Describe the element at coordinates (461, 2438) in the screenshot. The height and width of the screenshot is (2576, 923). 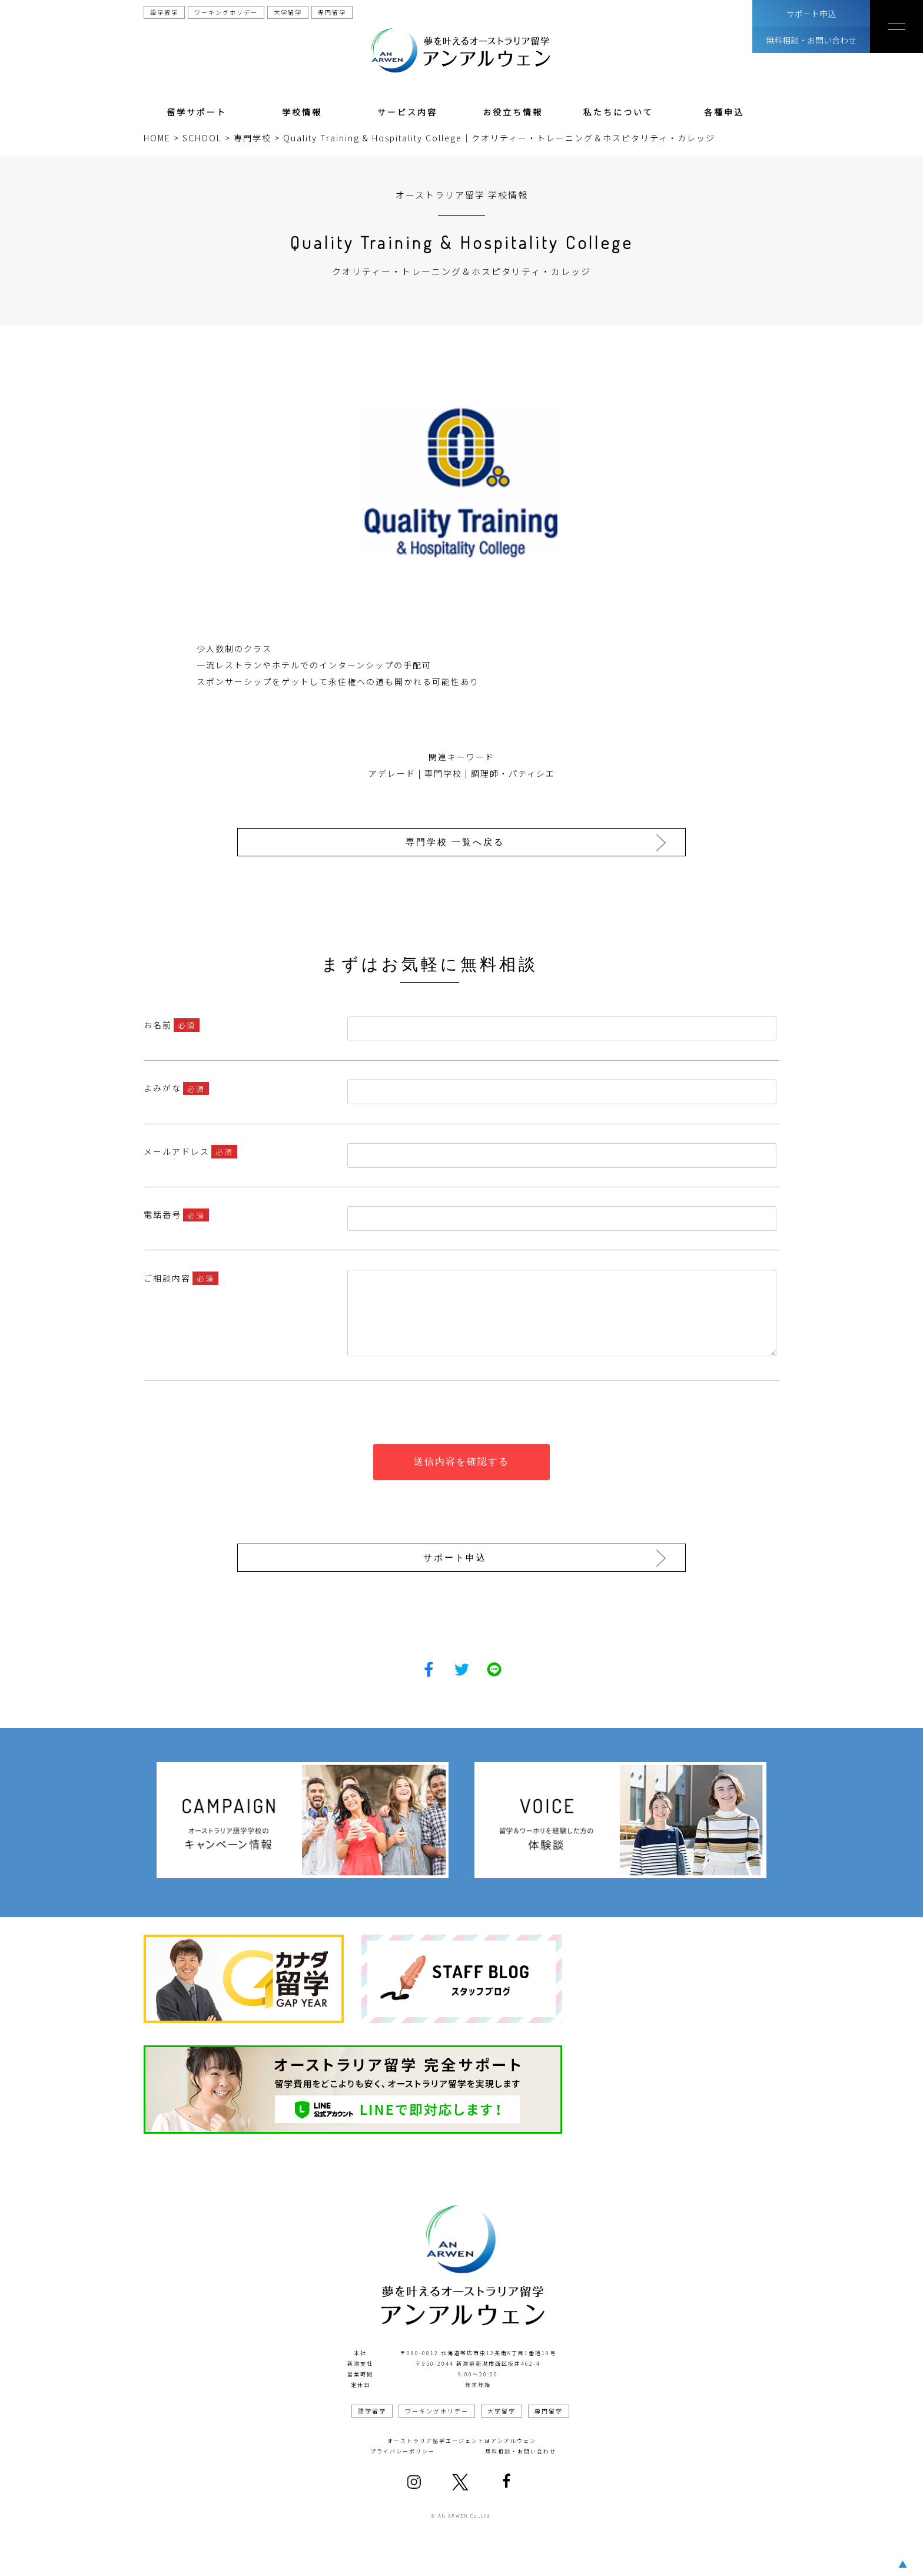
I see `オーストラリア留学エージェントはアンアルウェン` at that location.